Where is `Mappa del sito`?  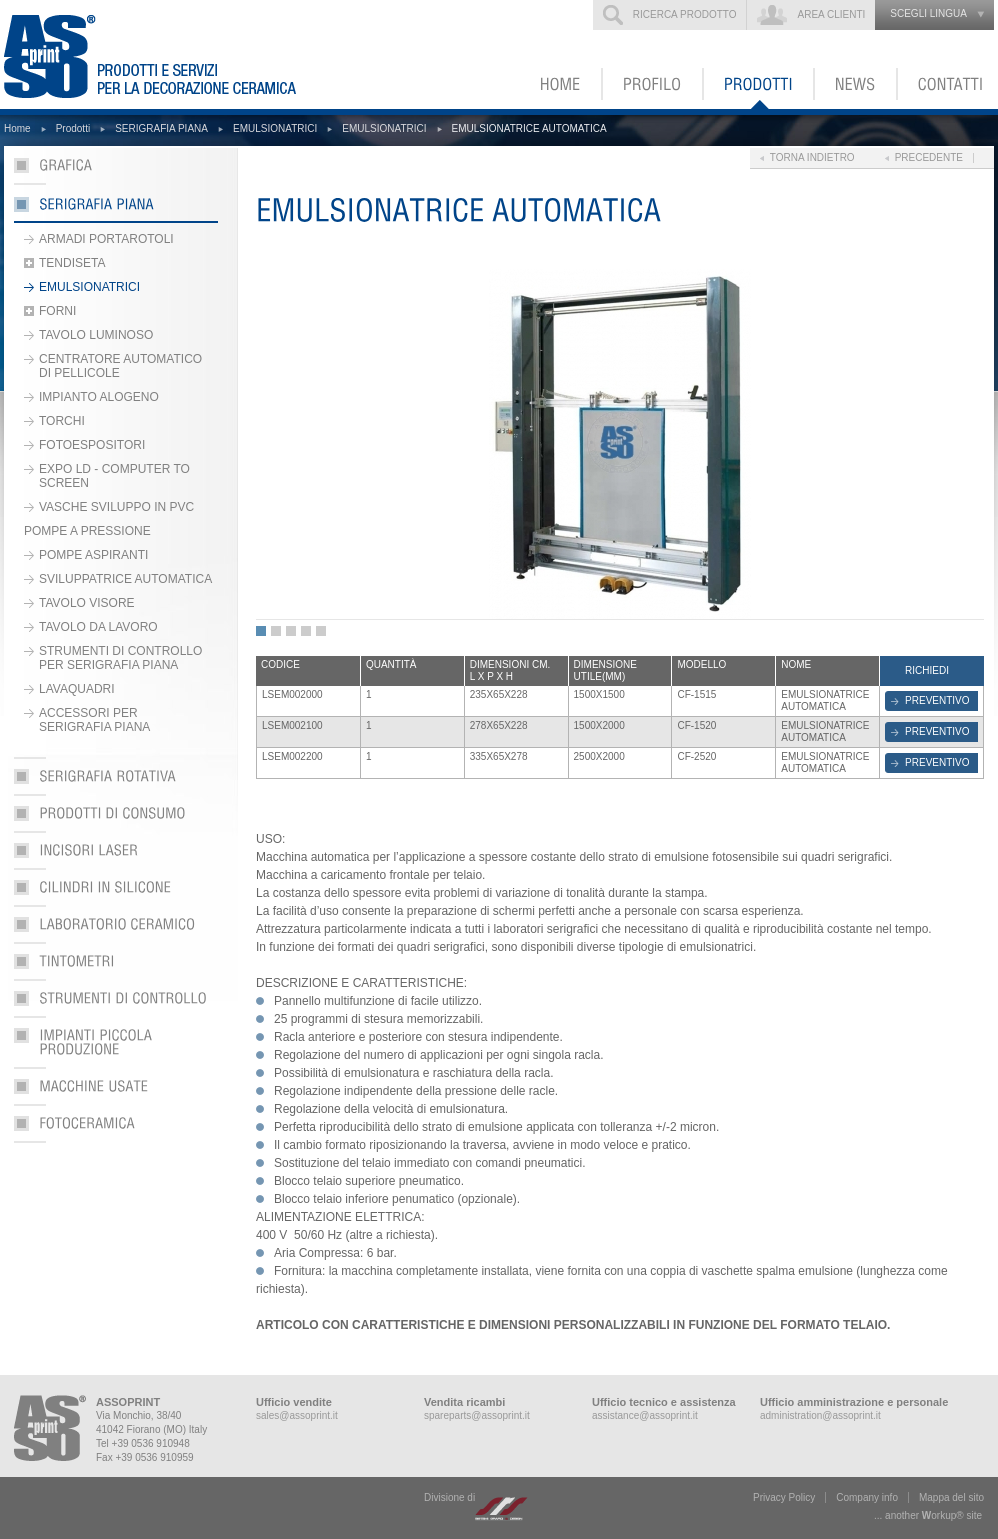
Mappa del sito is located at coordinates (951, 1497).